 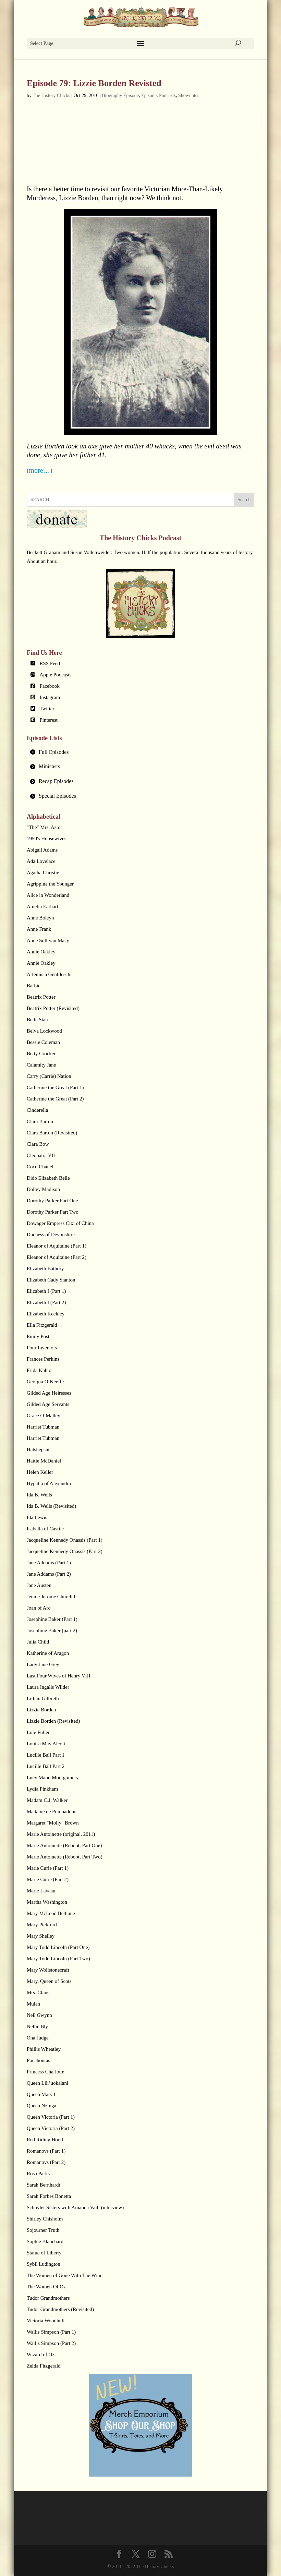 What do you see at coordinates (43, 1189) in the screenshot?
I see `Dolley Madison` at bounding box center [43, 1189].